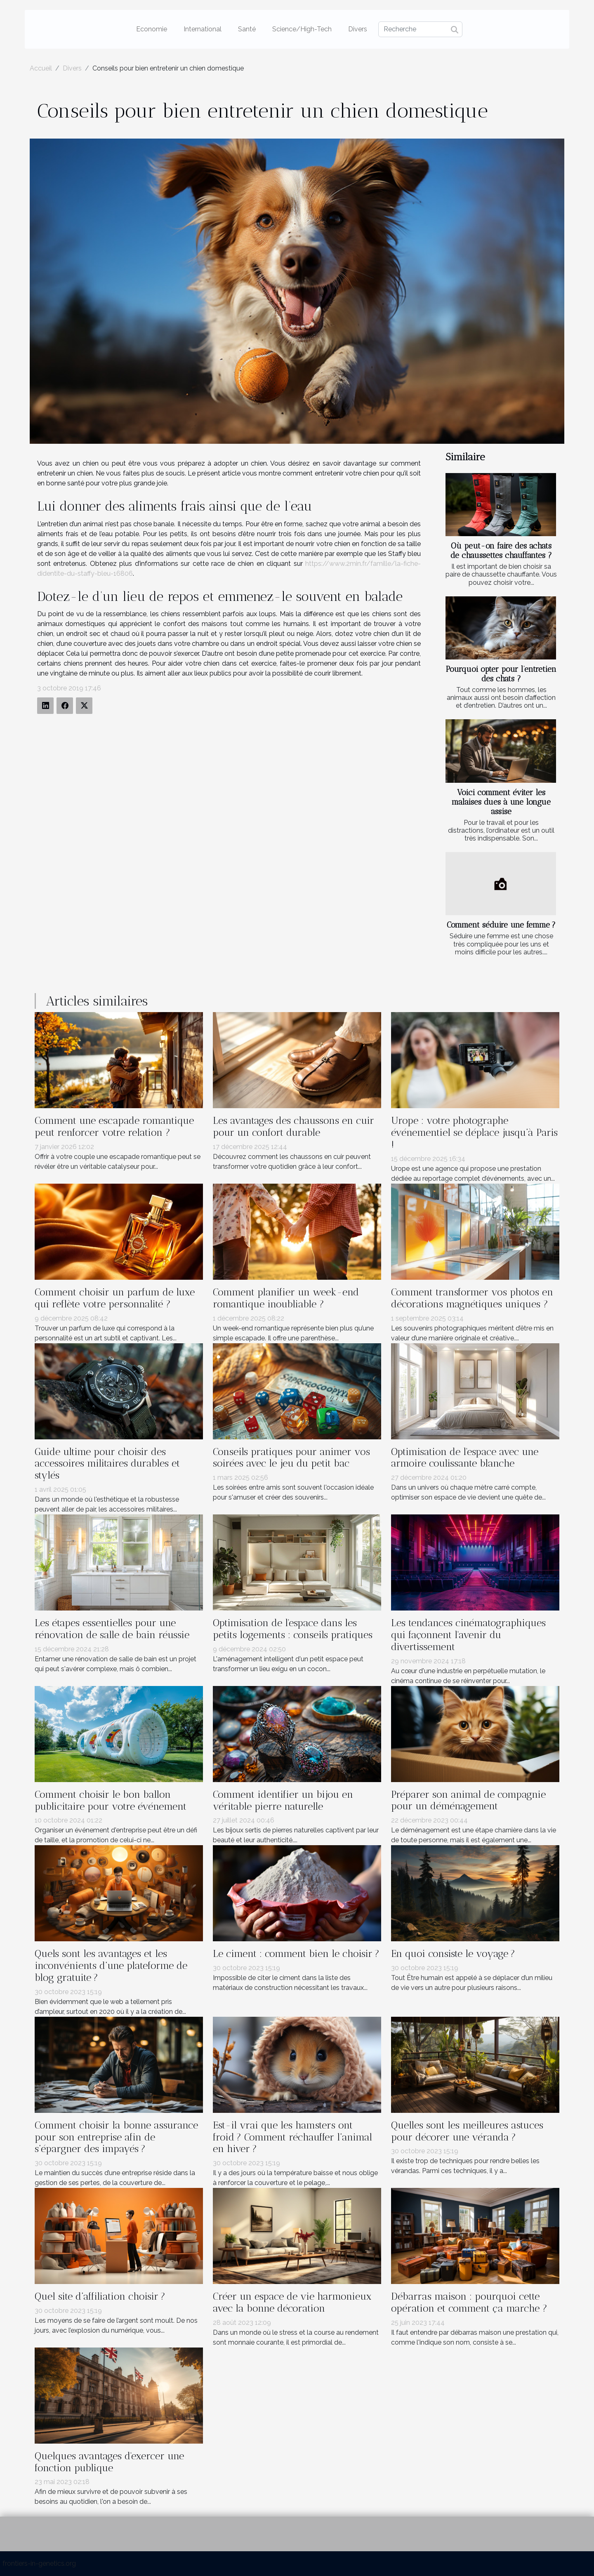 The width and height of the screenshot is (594, 2576). What do you see at coordinates (501, 673) in the screenshot?
I see `Pourquoi opter pour l’entretien des chats ?` at bounding box center [501, 673].